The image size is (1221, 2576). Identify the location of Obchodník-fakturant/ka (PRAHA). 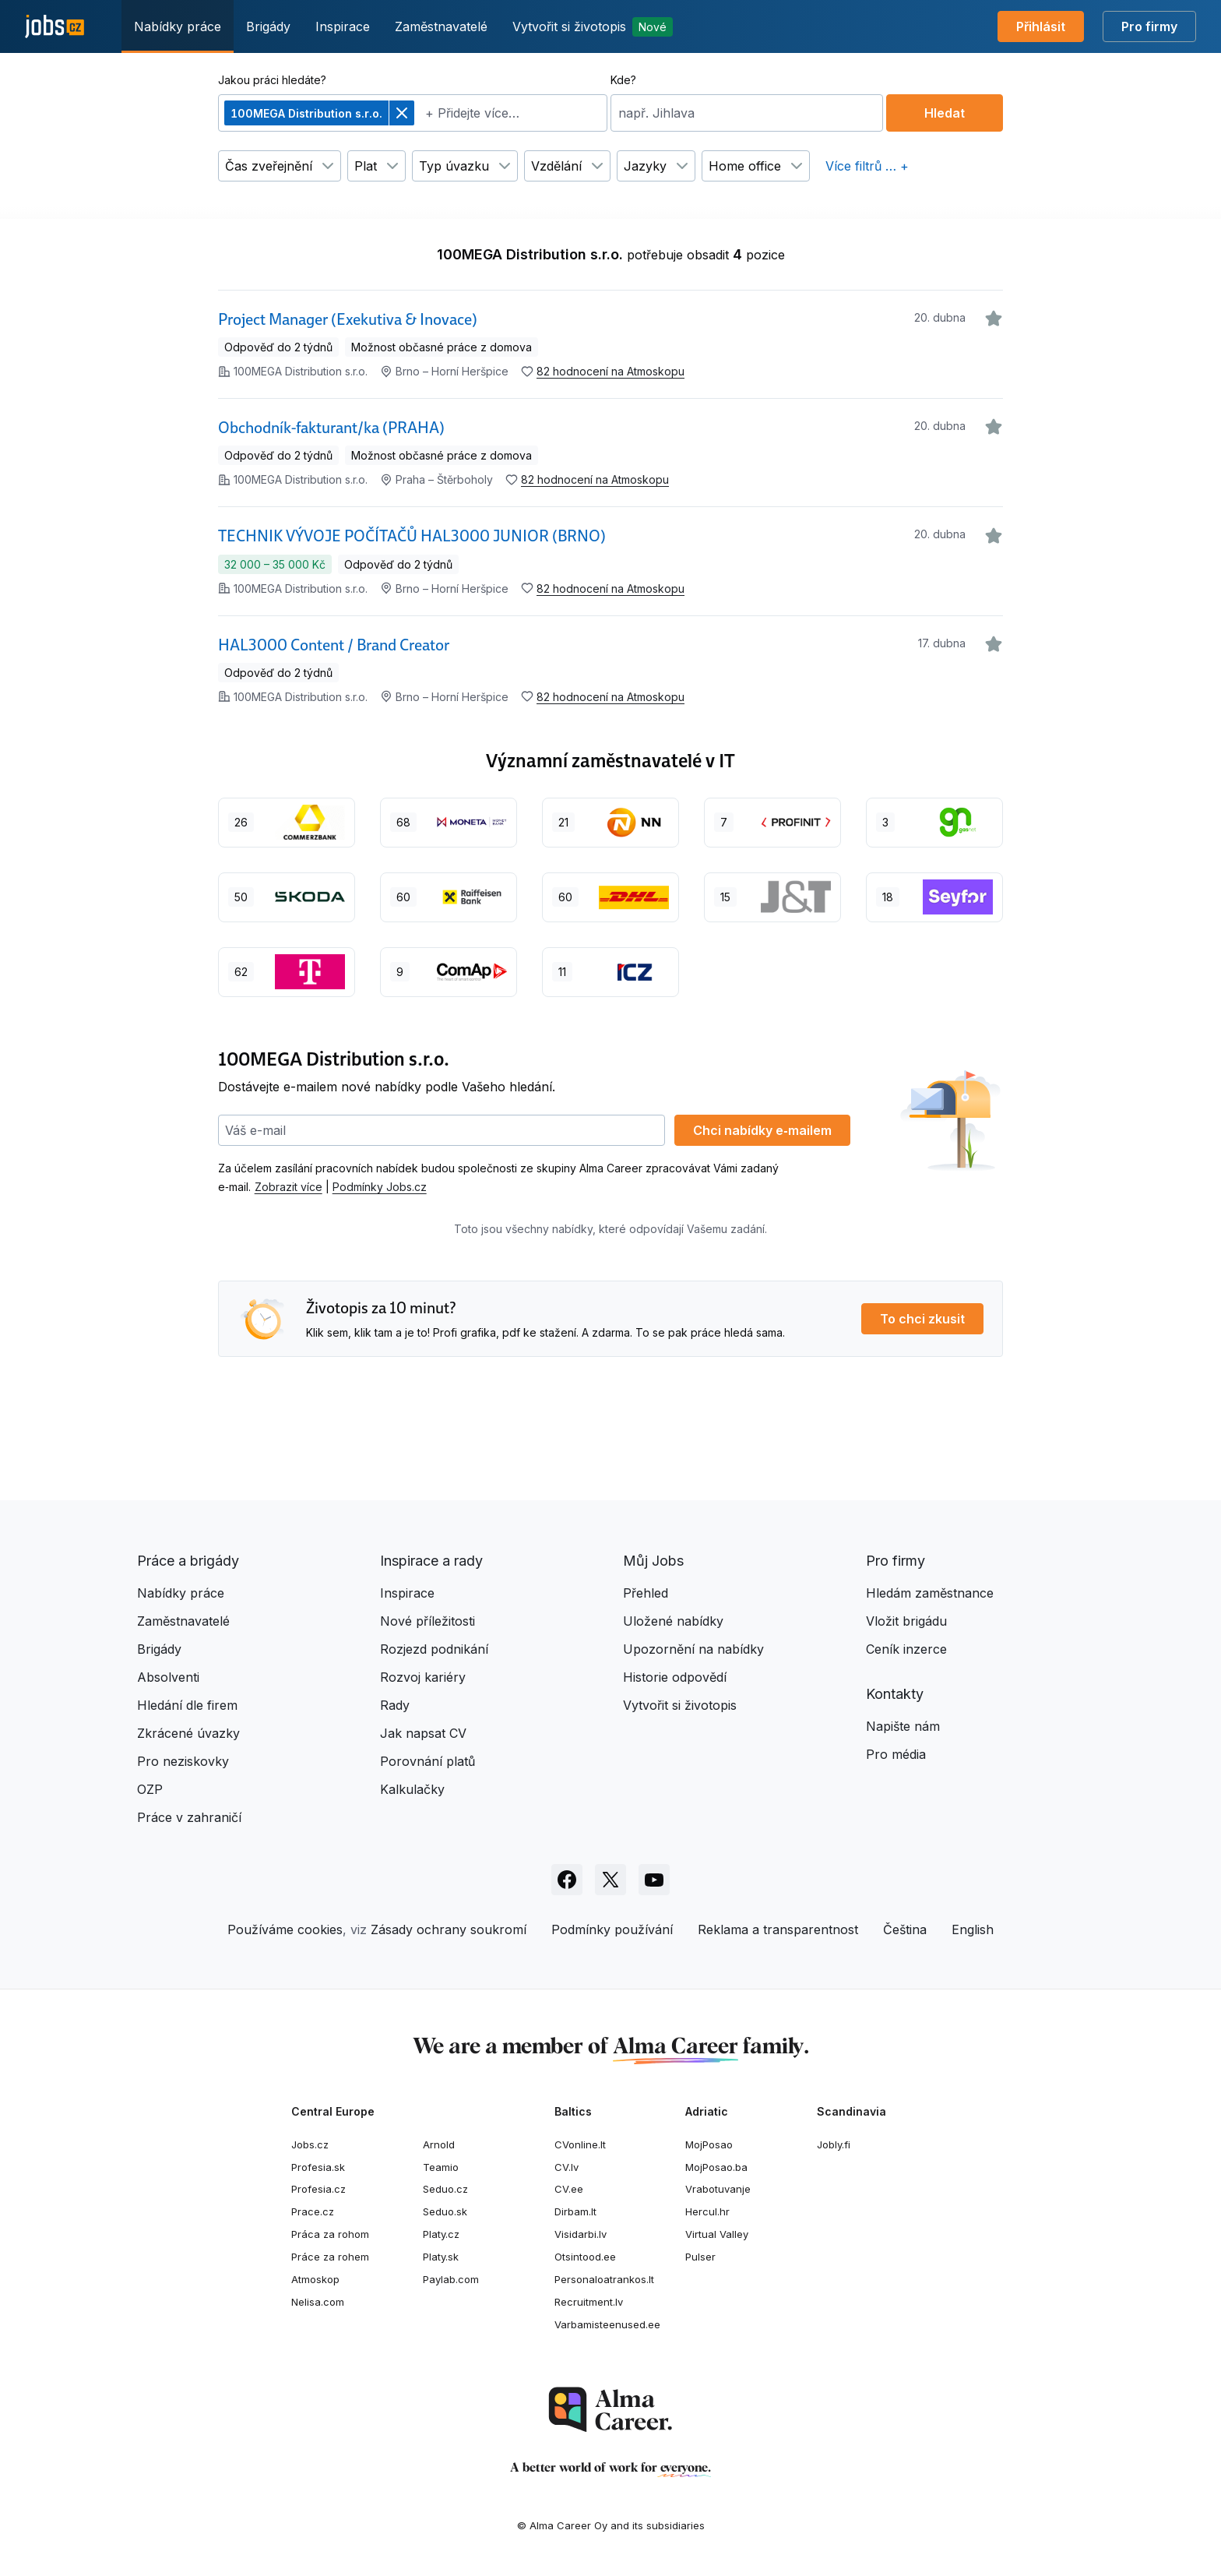
(331, 428).